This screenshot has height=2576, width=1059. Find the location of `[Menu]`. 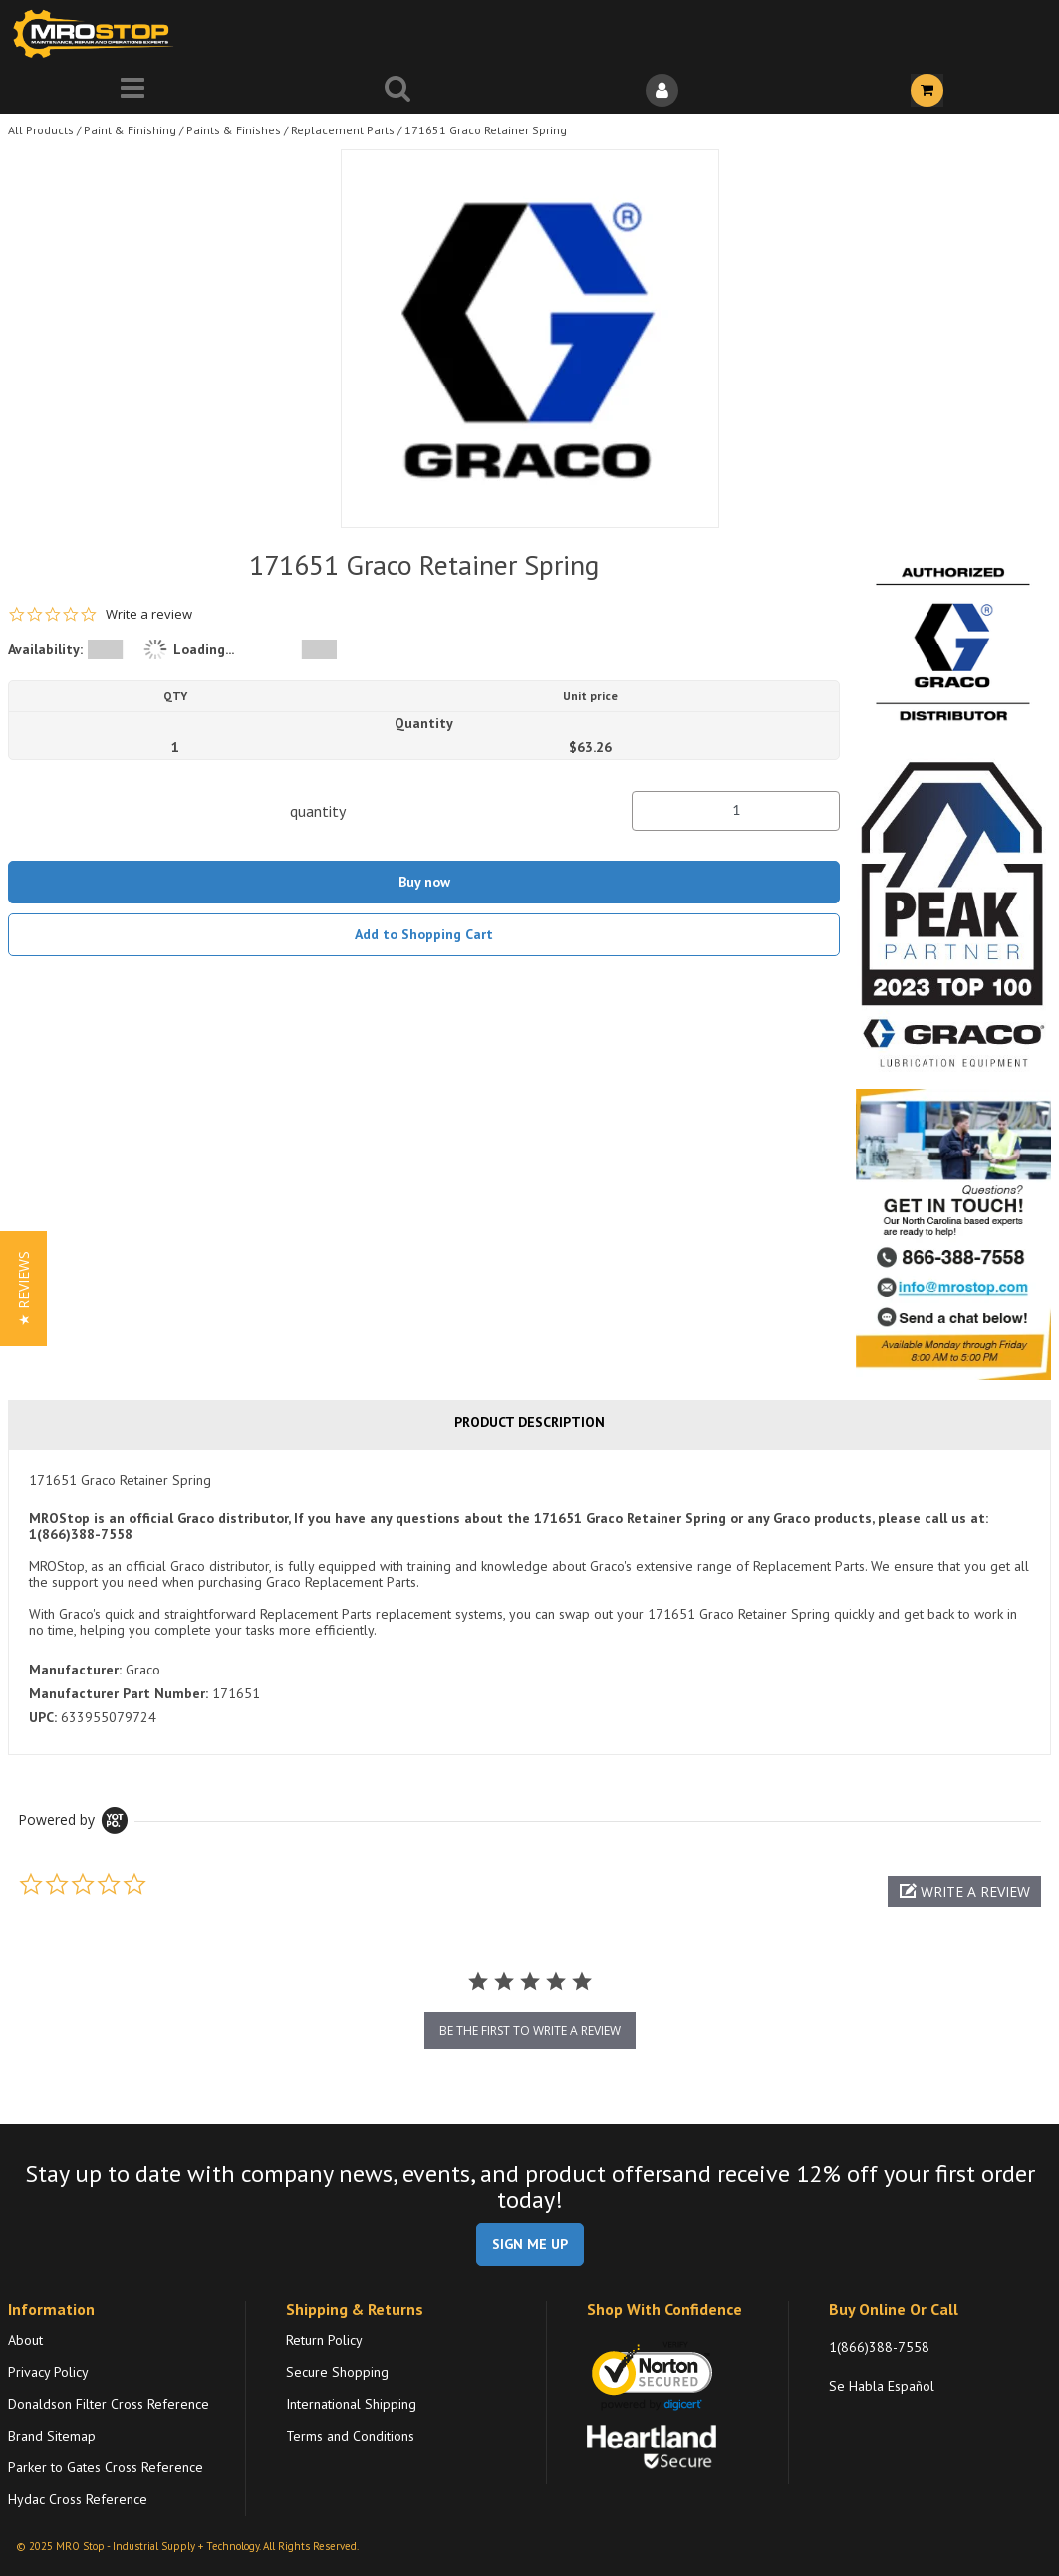

[Menu] is located at coordinates (132, 90).